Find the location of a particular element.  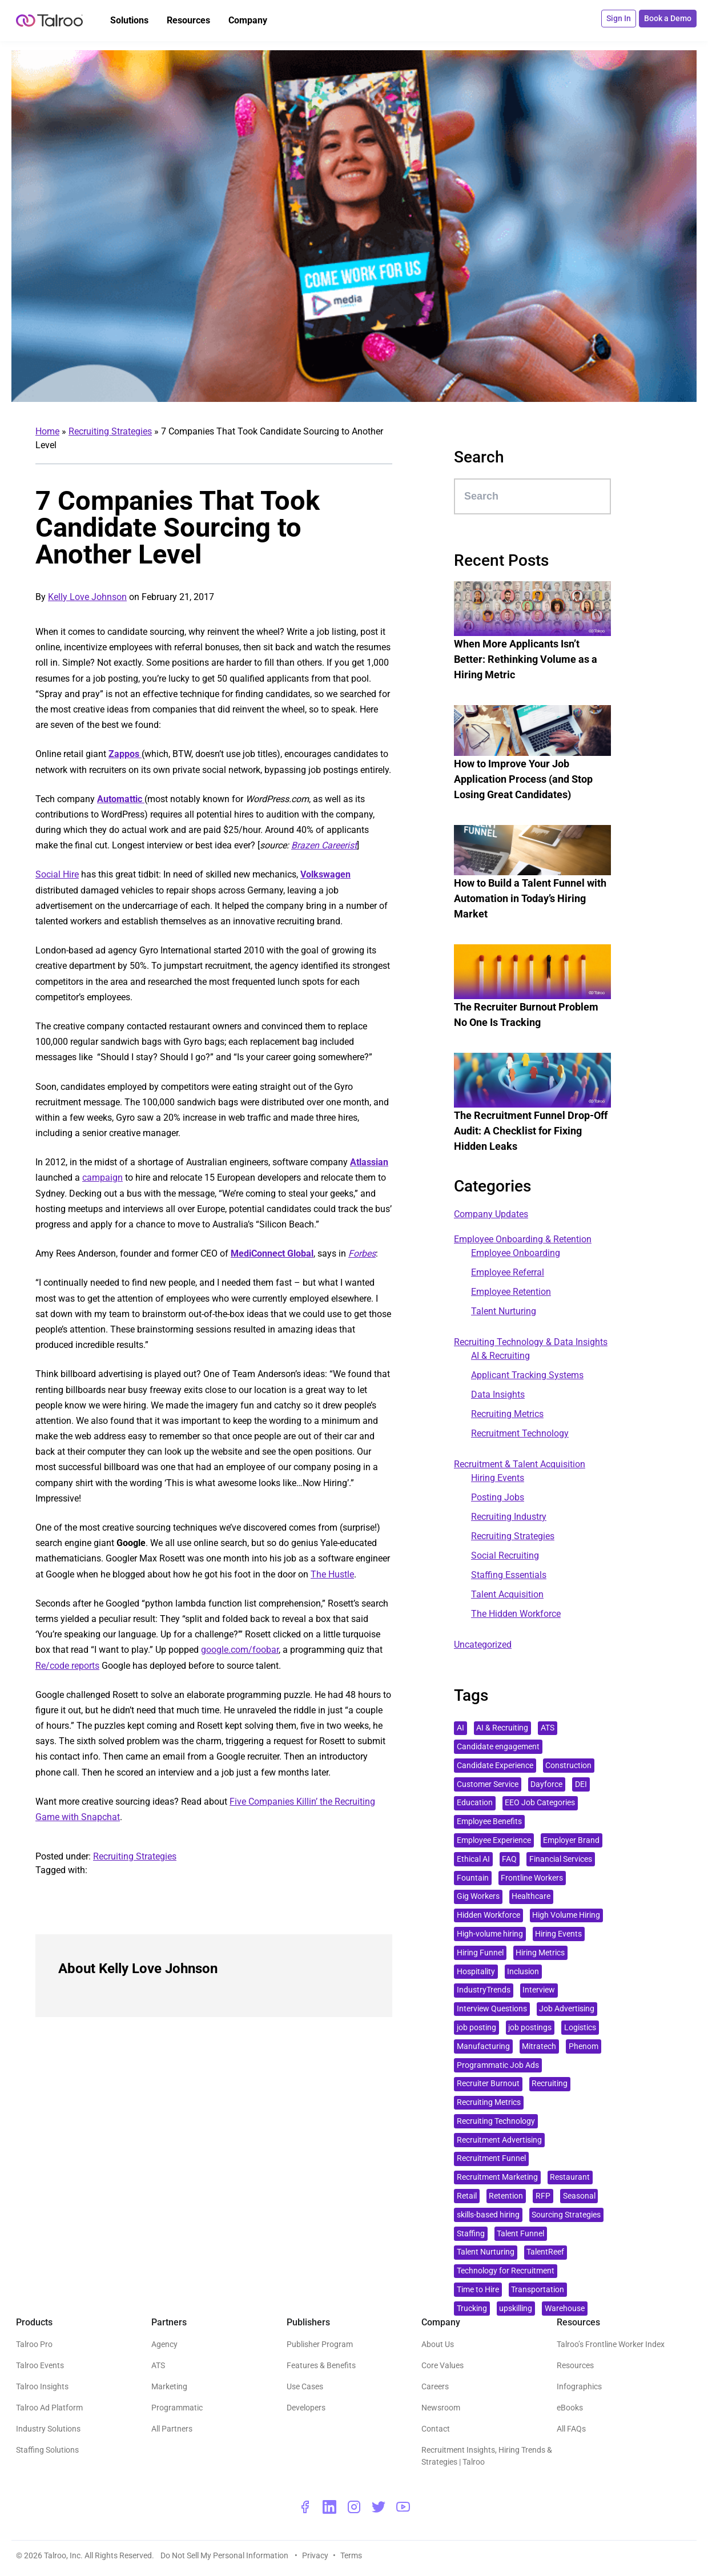

Retention is located at coordinates (506, 2196).